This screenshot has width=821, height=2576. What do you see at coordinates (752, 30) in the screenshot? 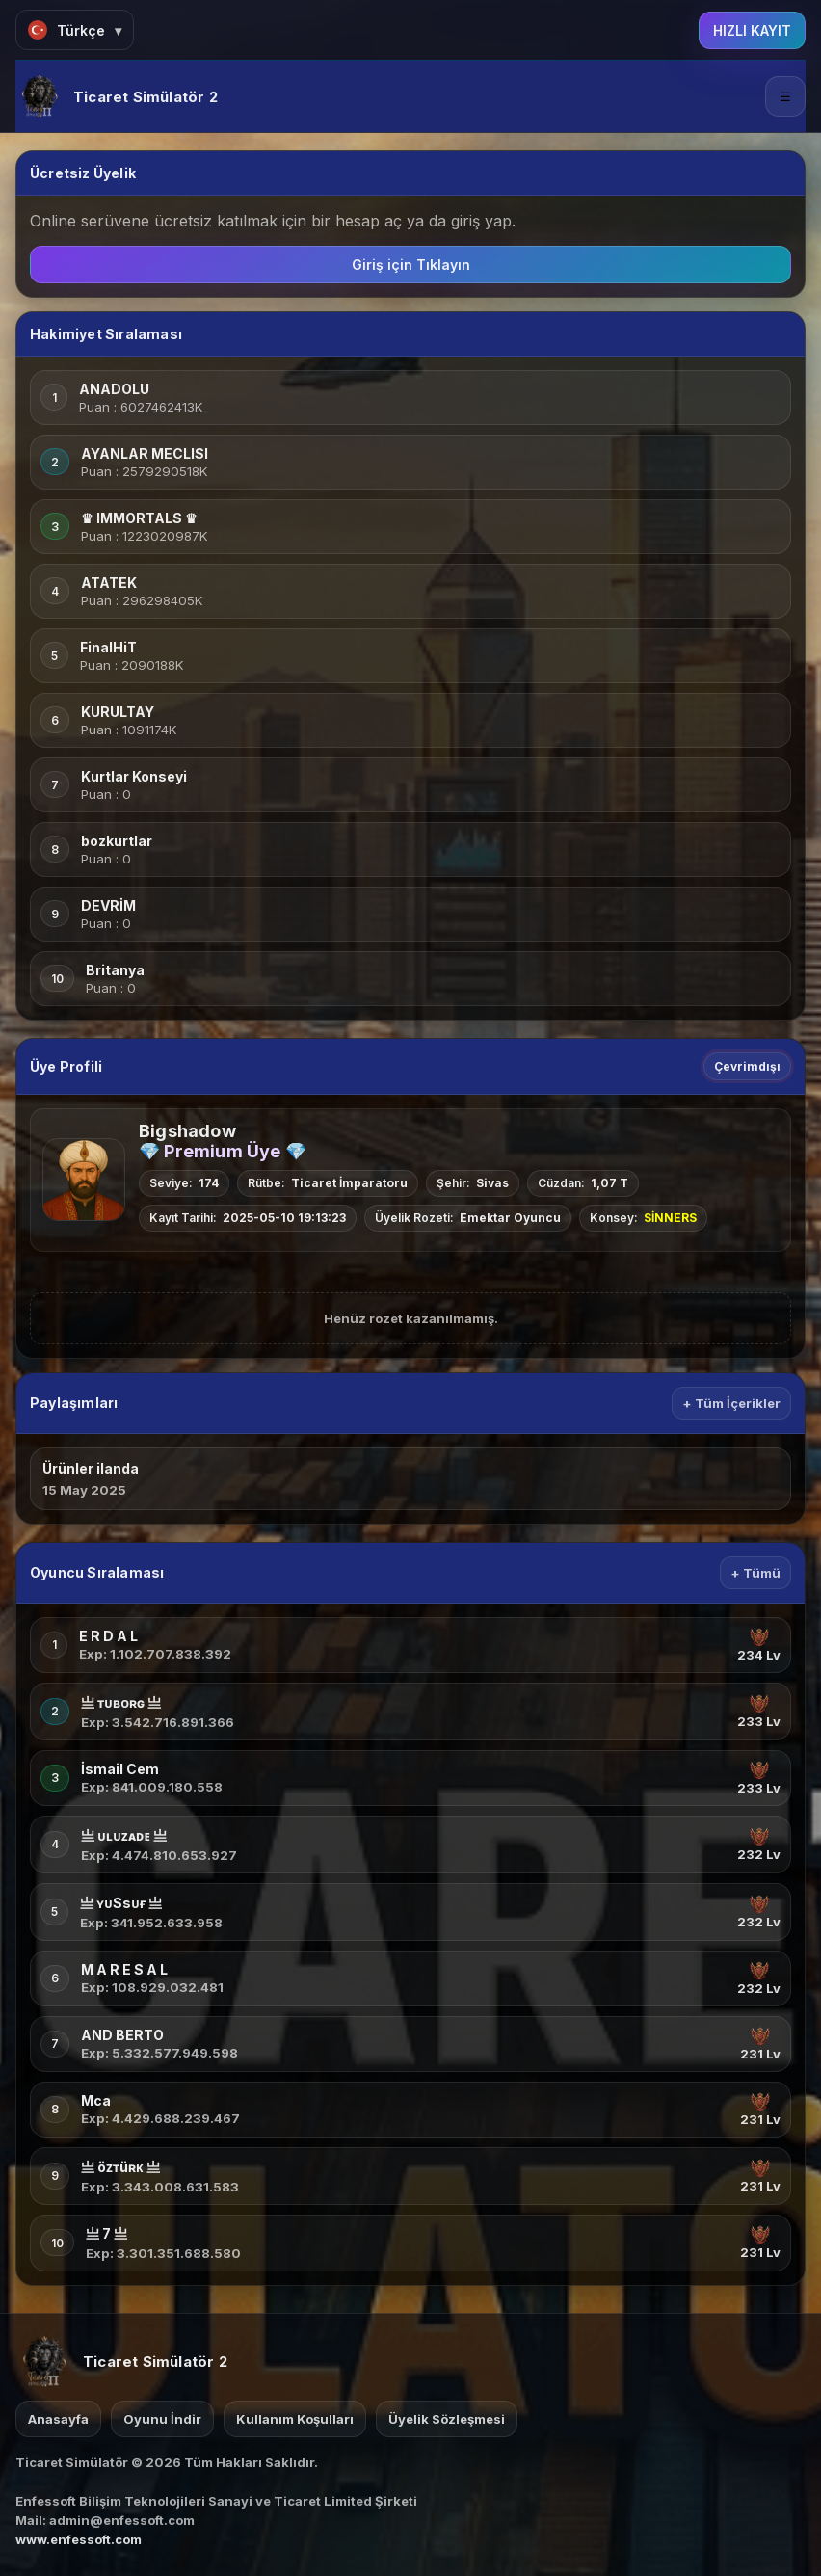
I see `HIZLI KAYIT` at bounding box center [752, 30].